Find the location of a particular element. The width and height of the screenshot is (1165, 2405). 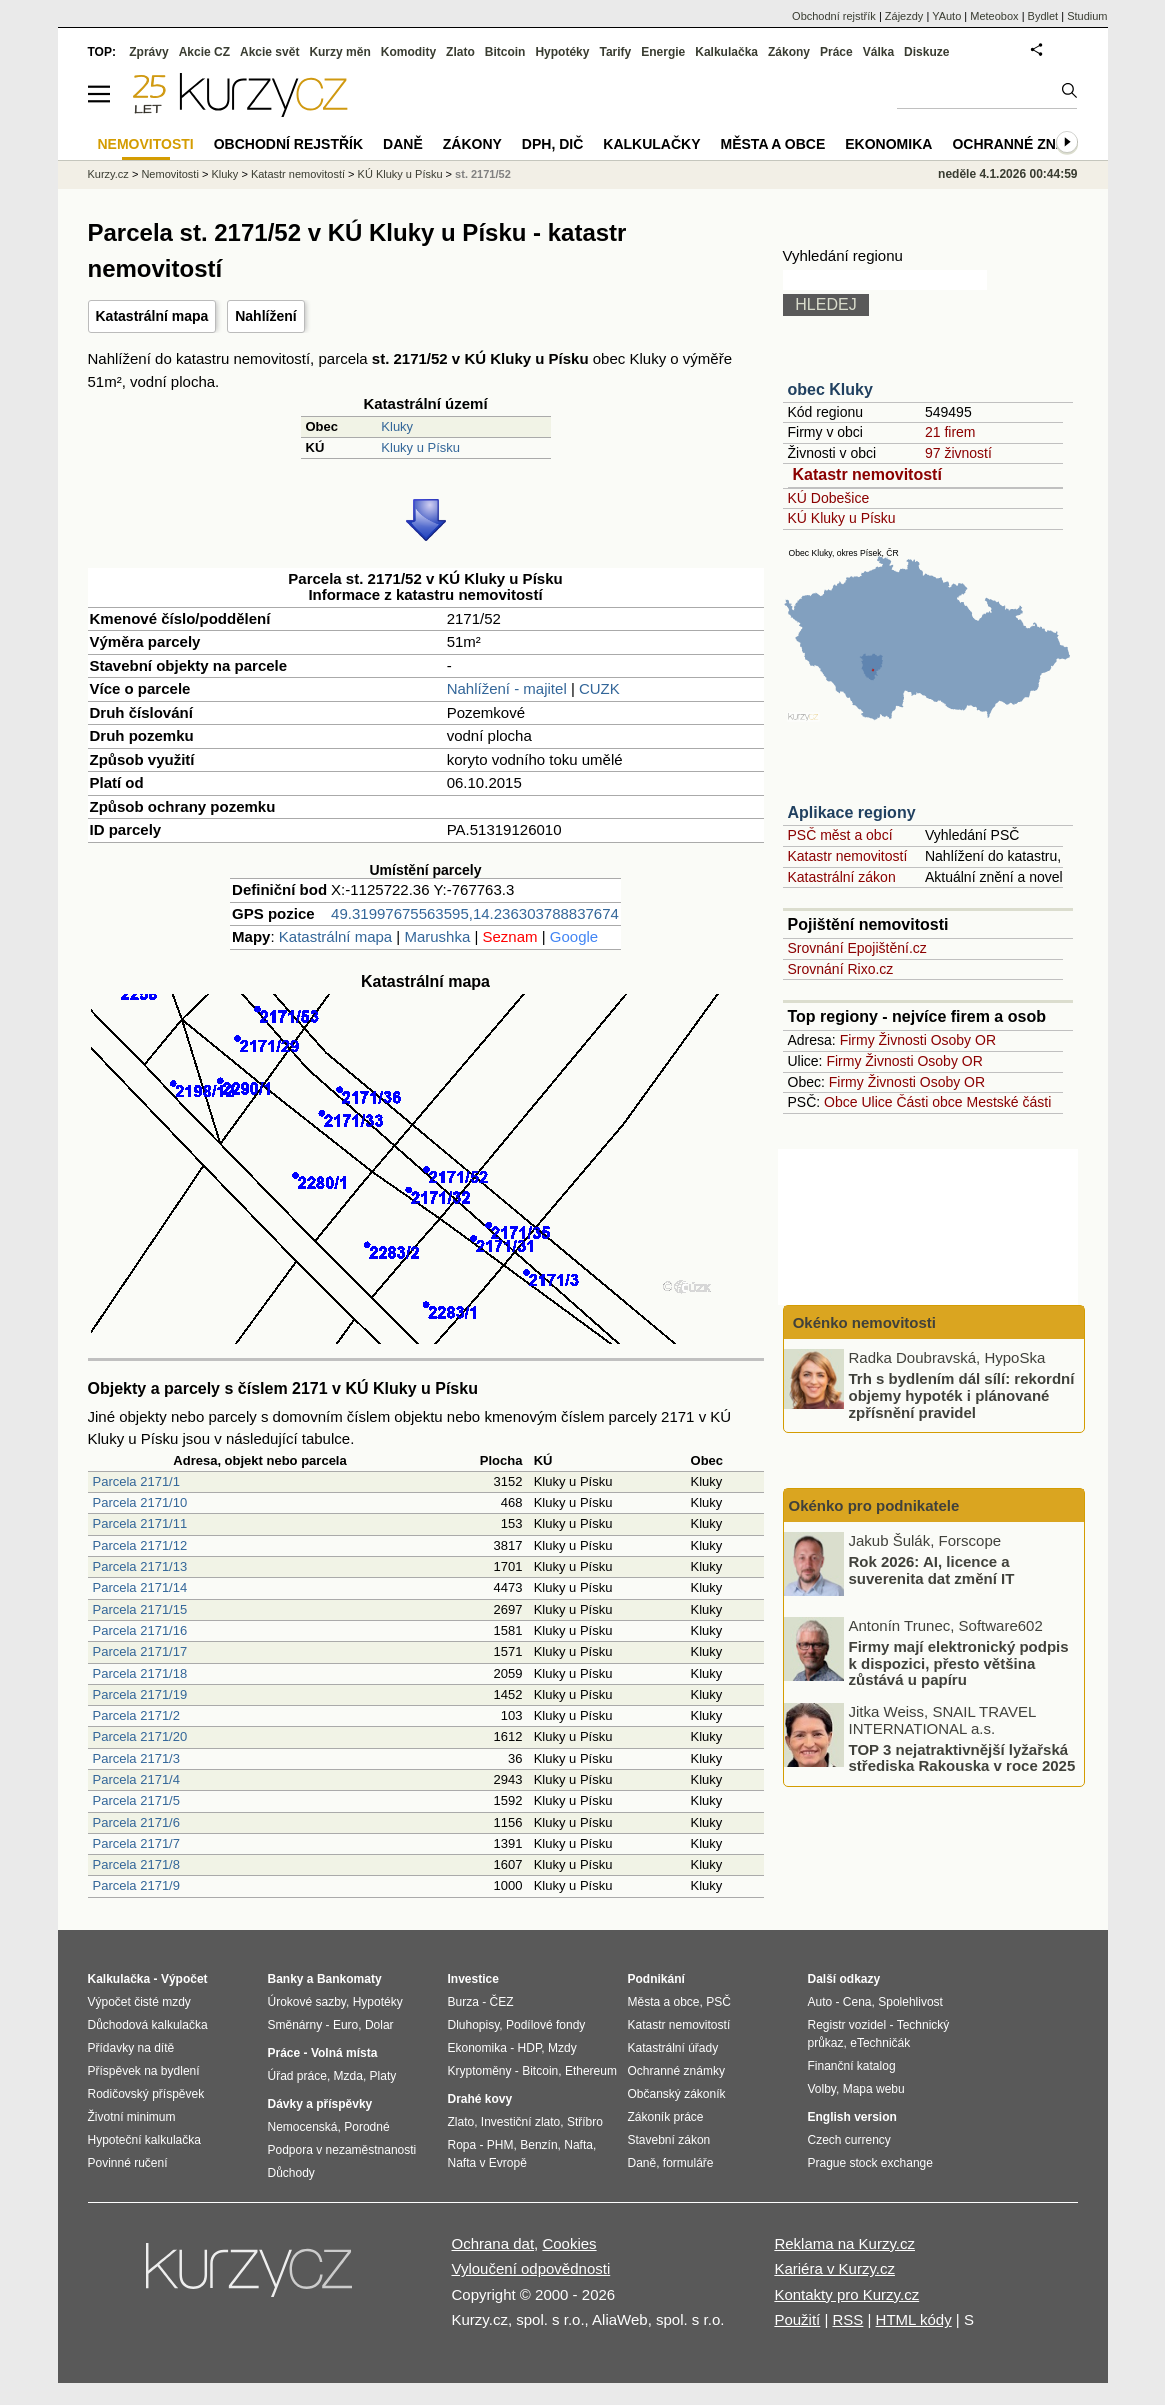

formuláře is located at coordinates (688, 2163).